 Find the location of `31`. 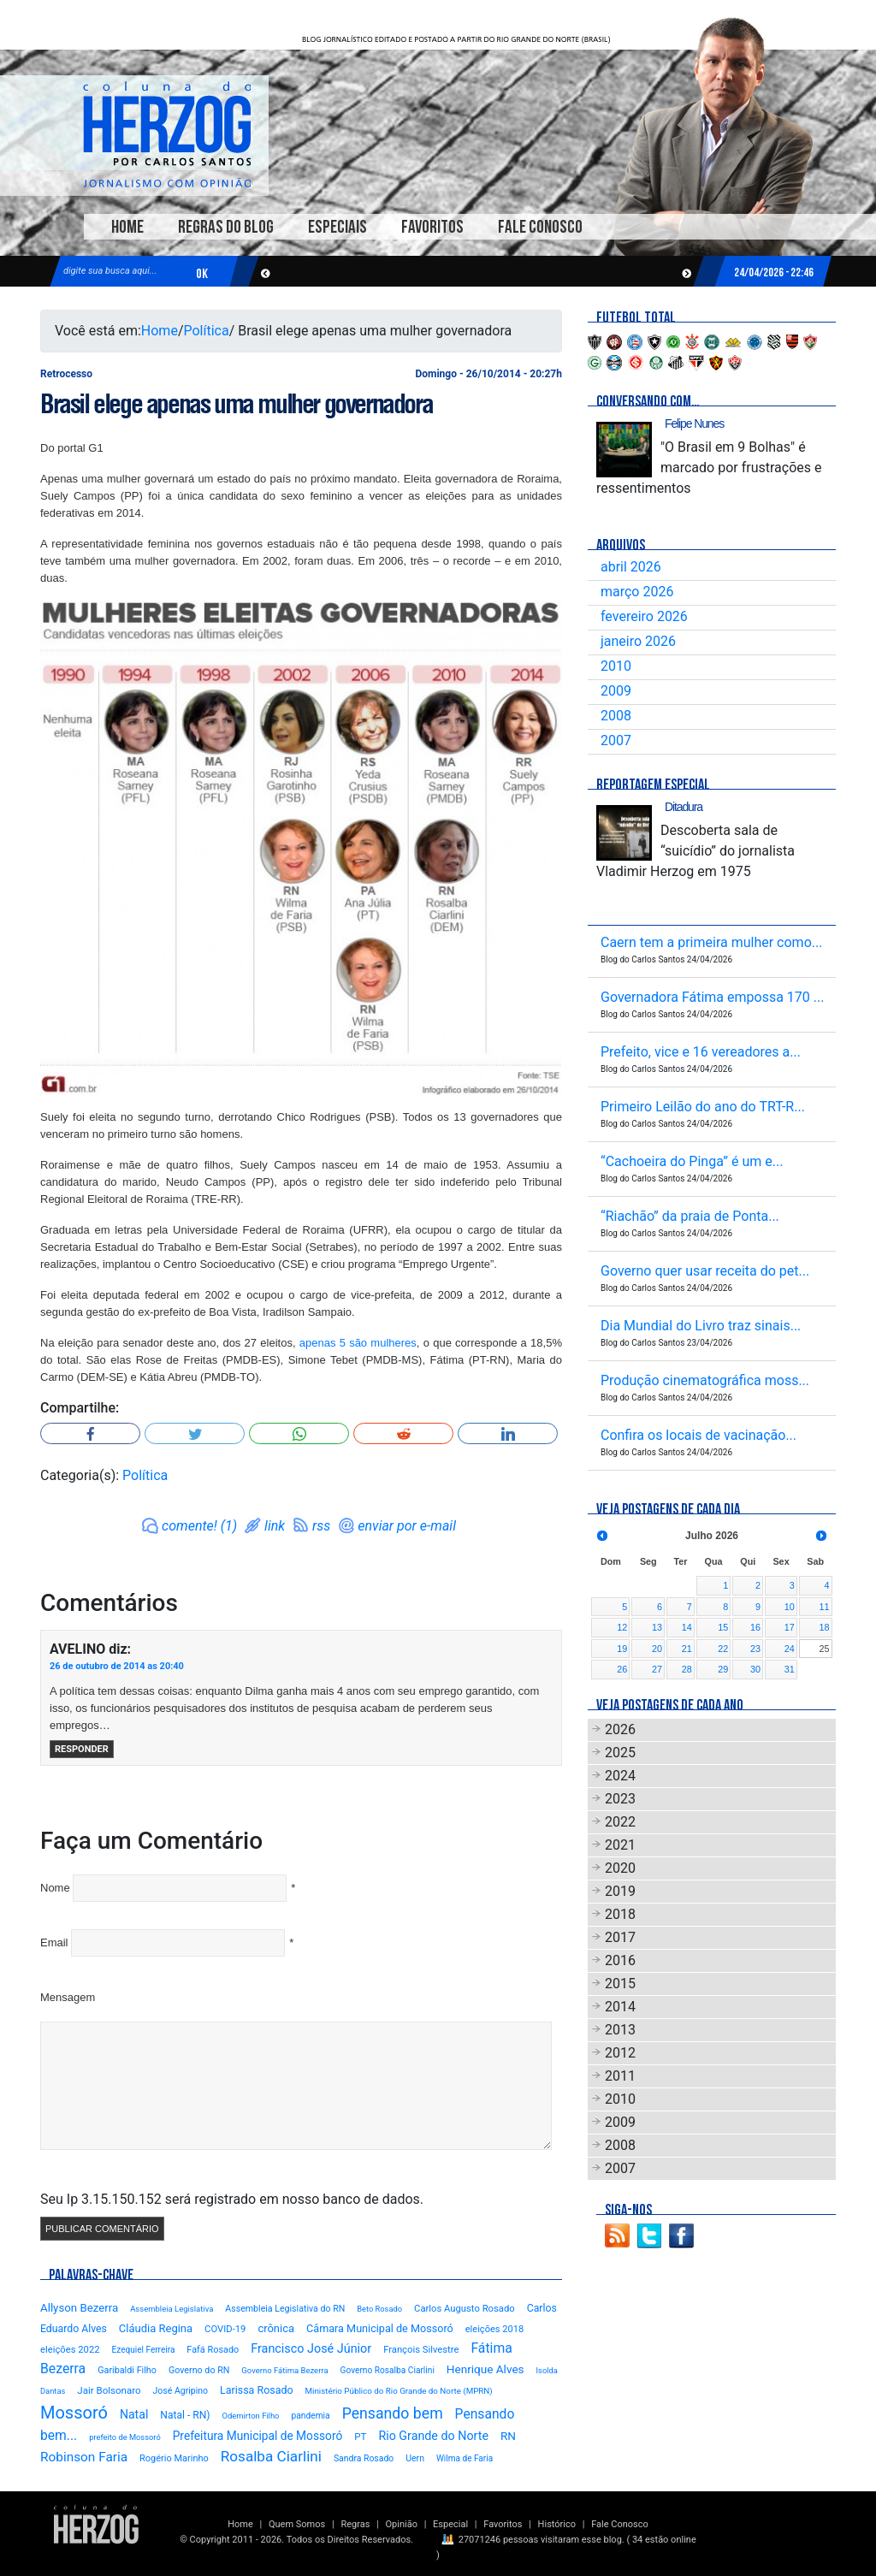

31 is located at coordinates (789, 1669).